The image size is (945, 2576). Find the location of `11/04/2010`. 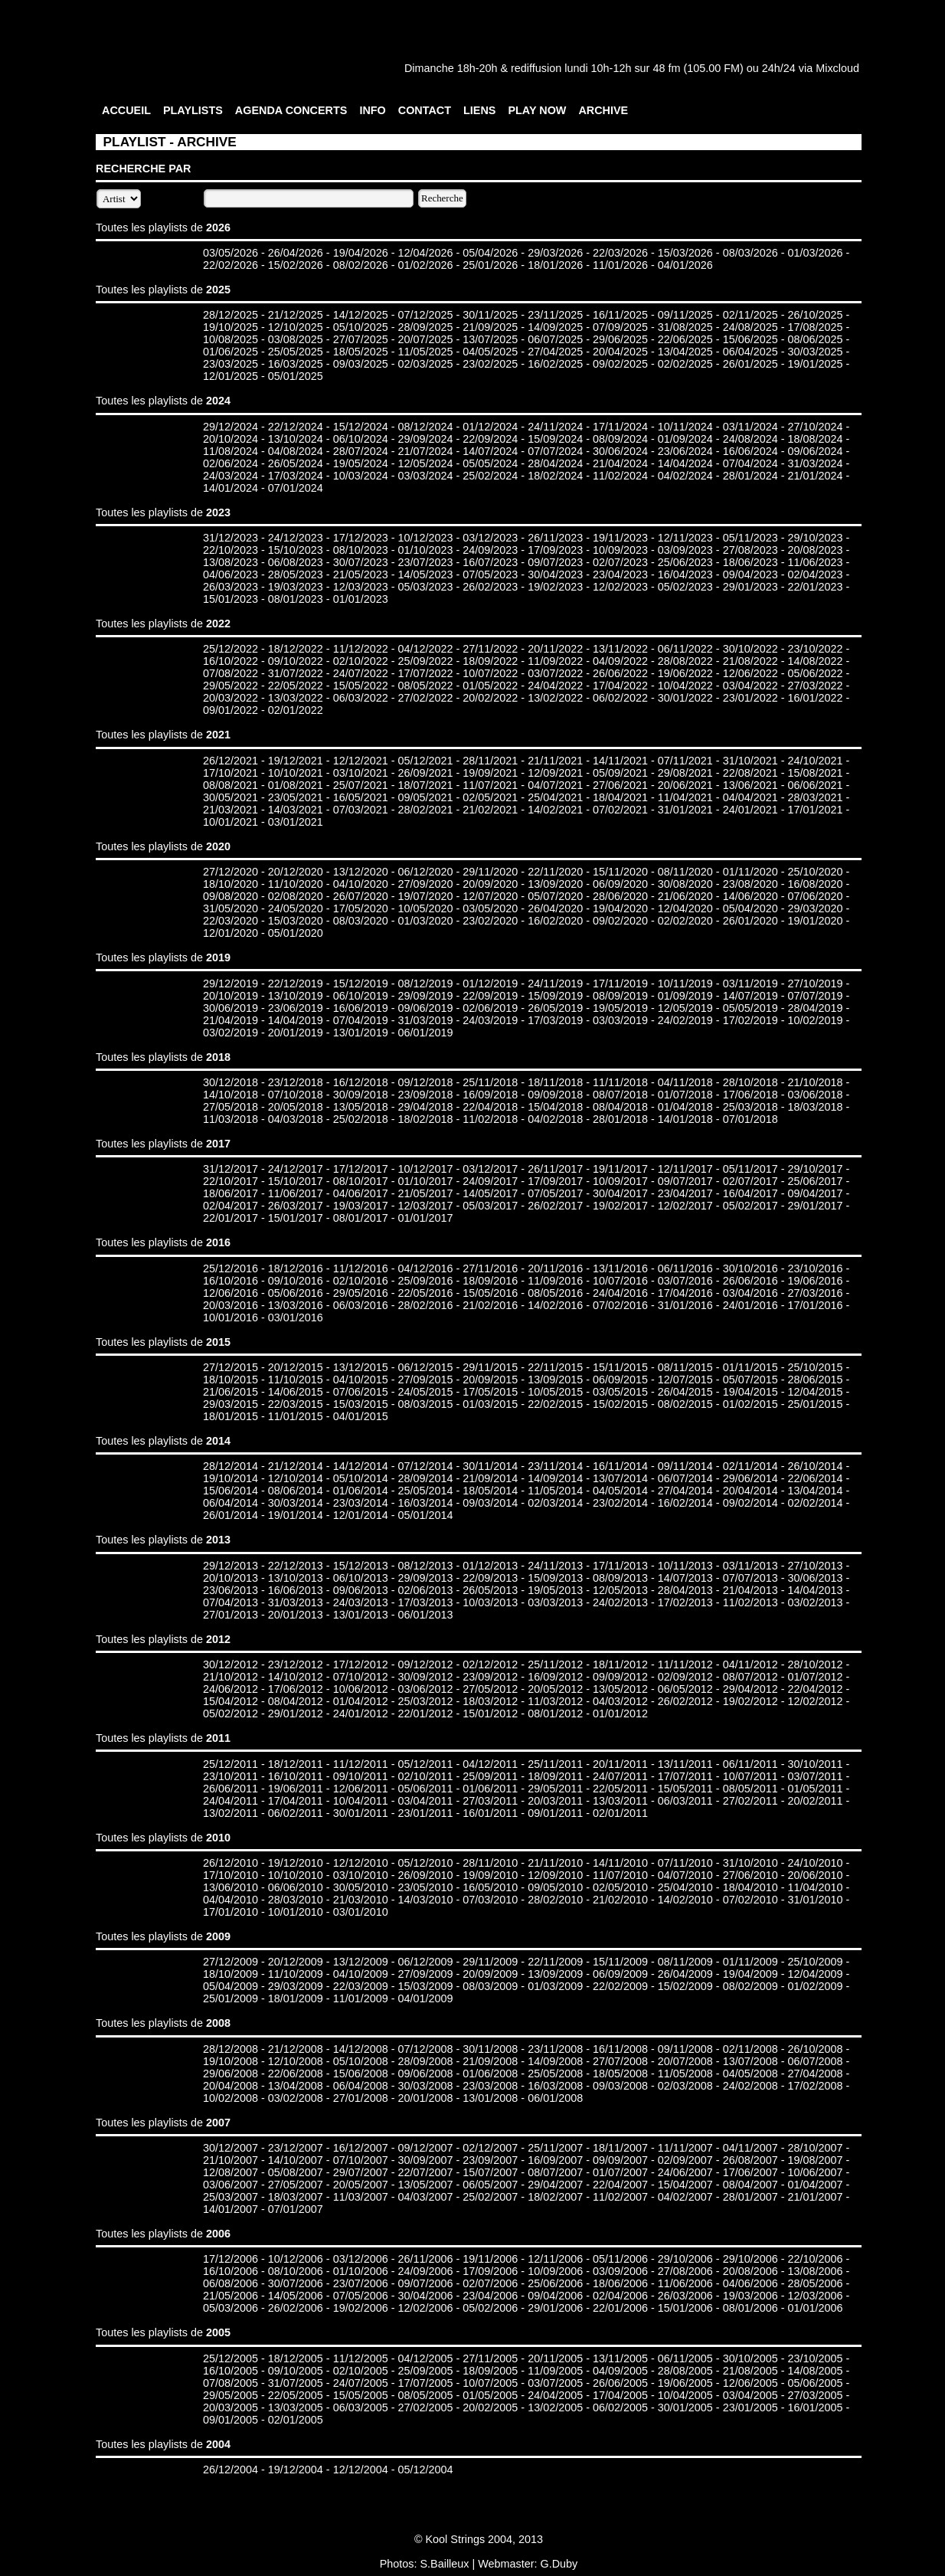

11/04/2010 is located at coordinates (814, 1887).